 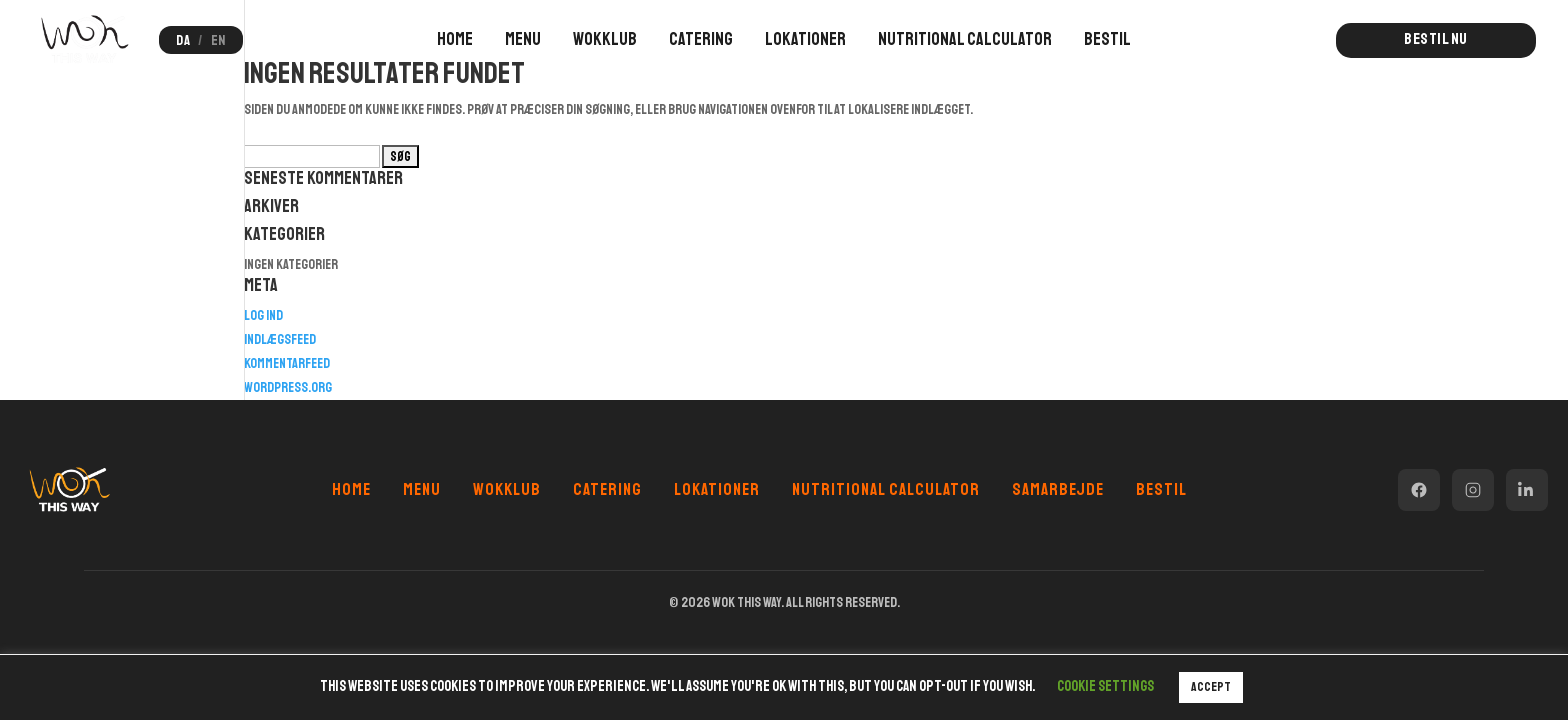 I want to click on EN [Switch to English], so click(x=218, y=40).